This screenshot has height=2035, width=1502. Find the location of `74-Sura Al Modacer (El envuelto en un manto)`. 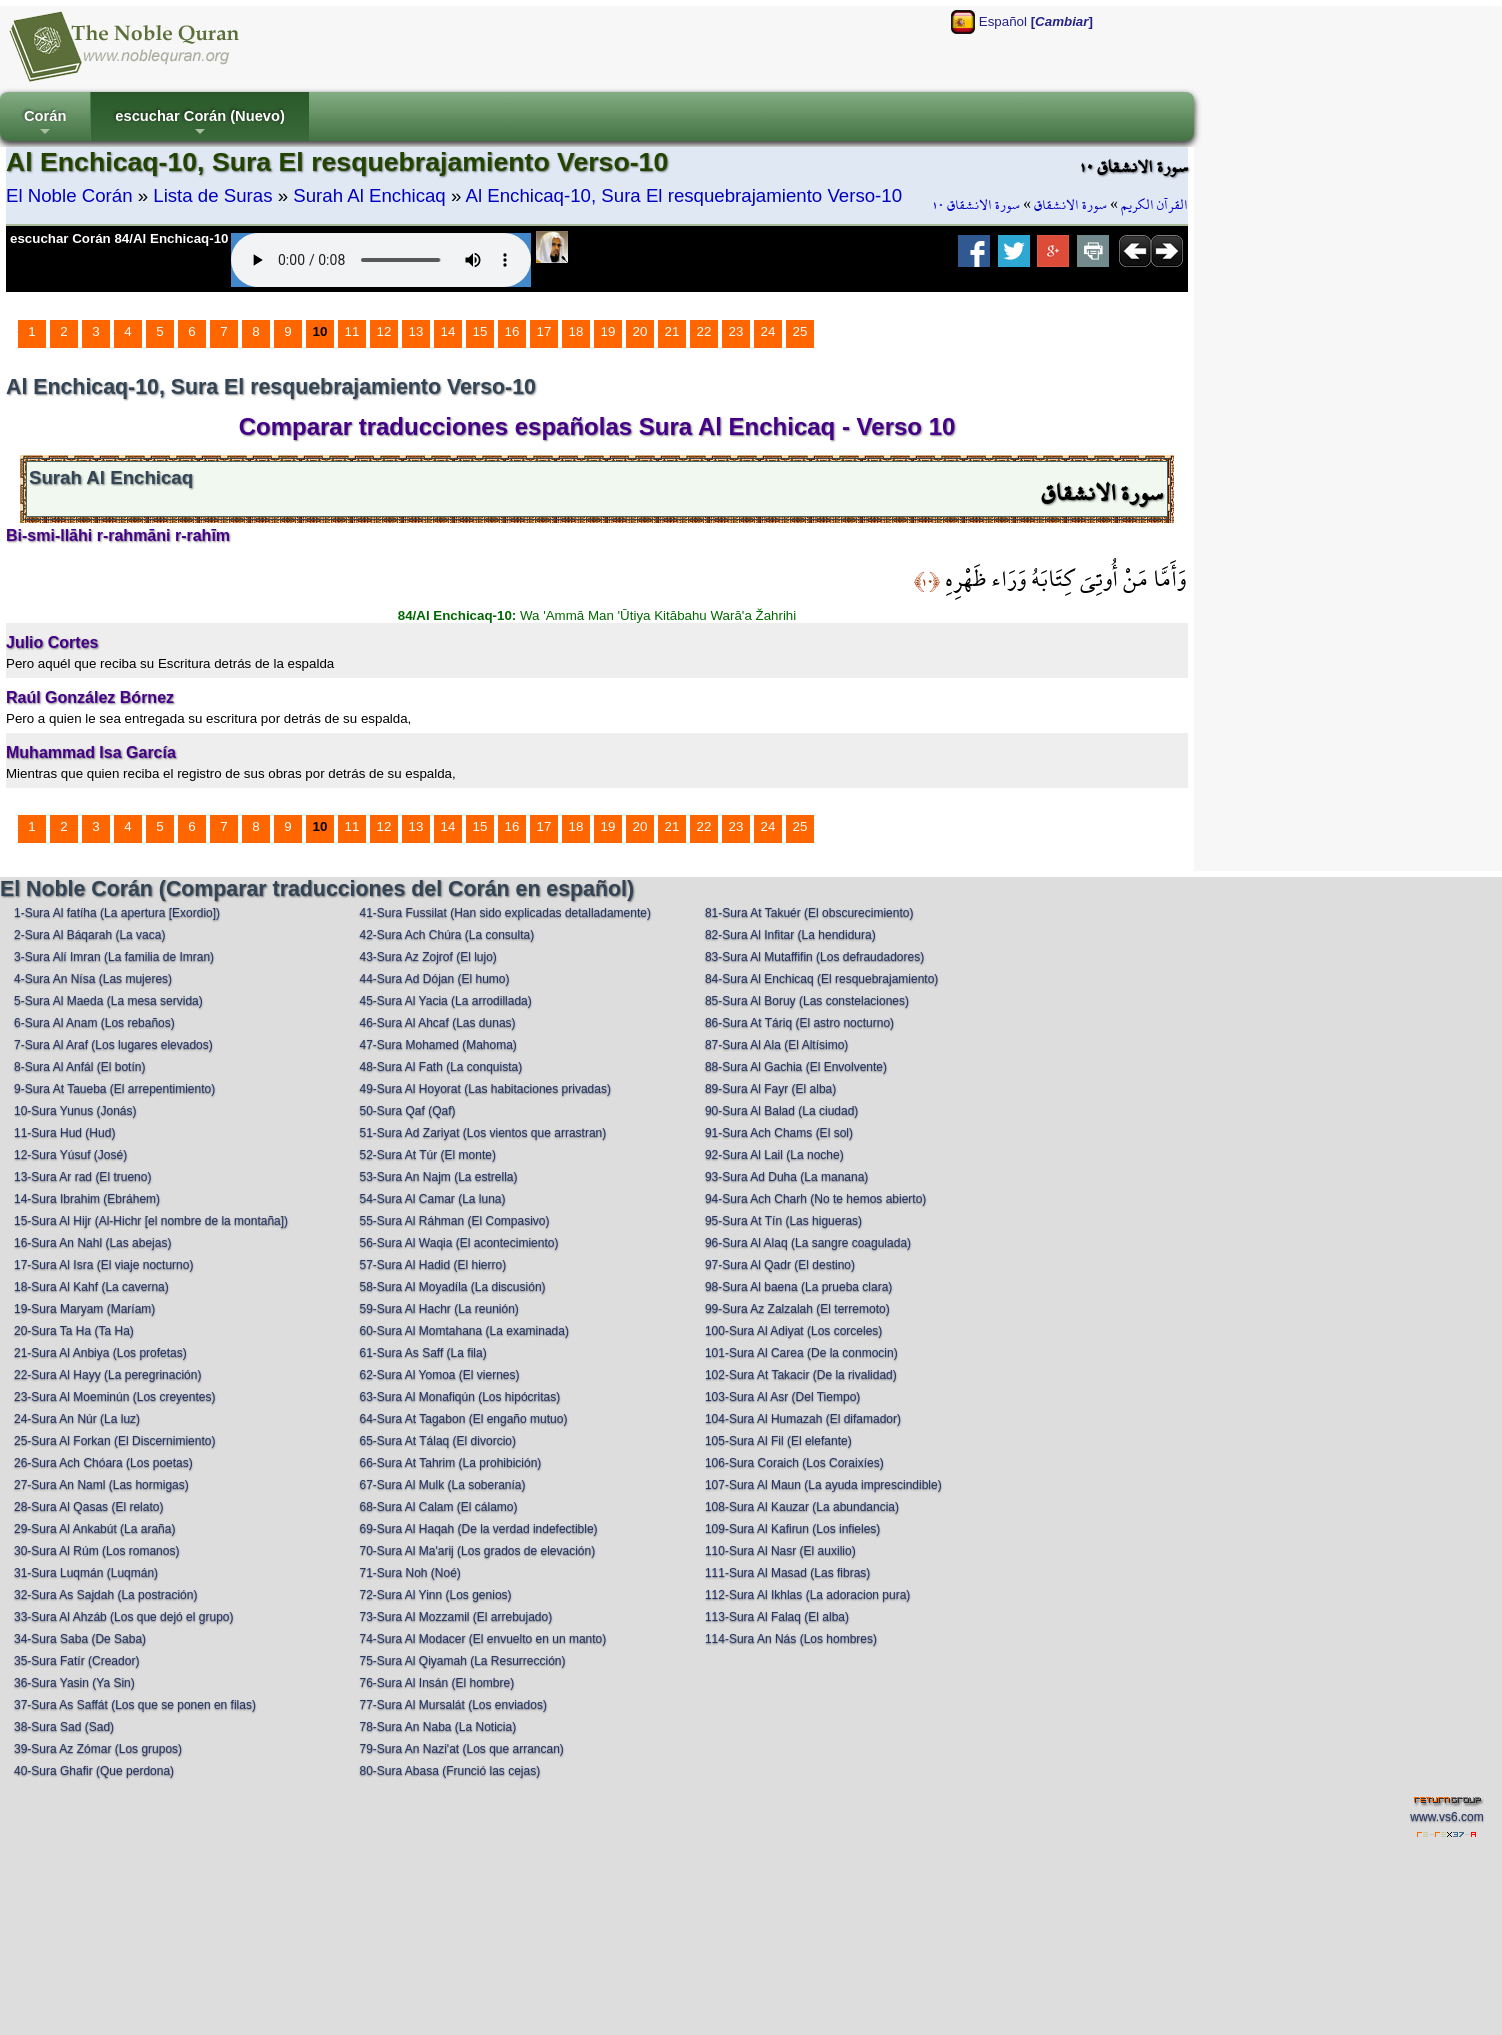

74-Sura Al Modacer (El envuelto en un manto) is located at coordinates (482, 1639).